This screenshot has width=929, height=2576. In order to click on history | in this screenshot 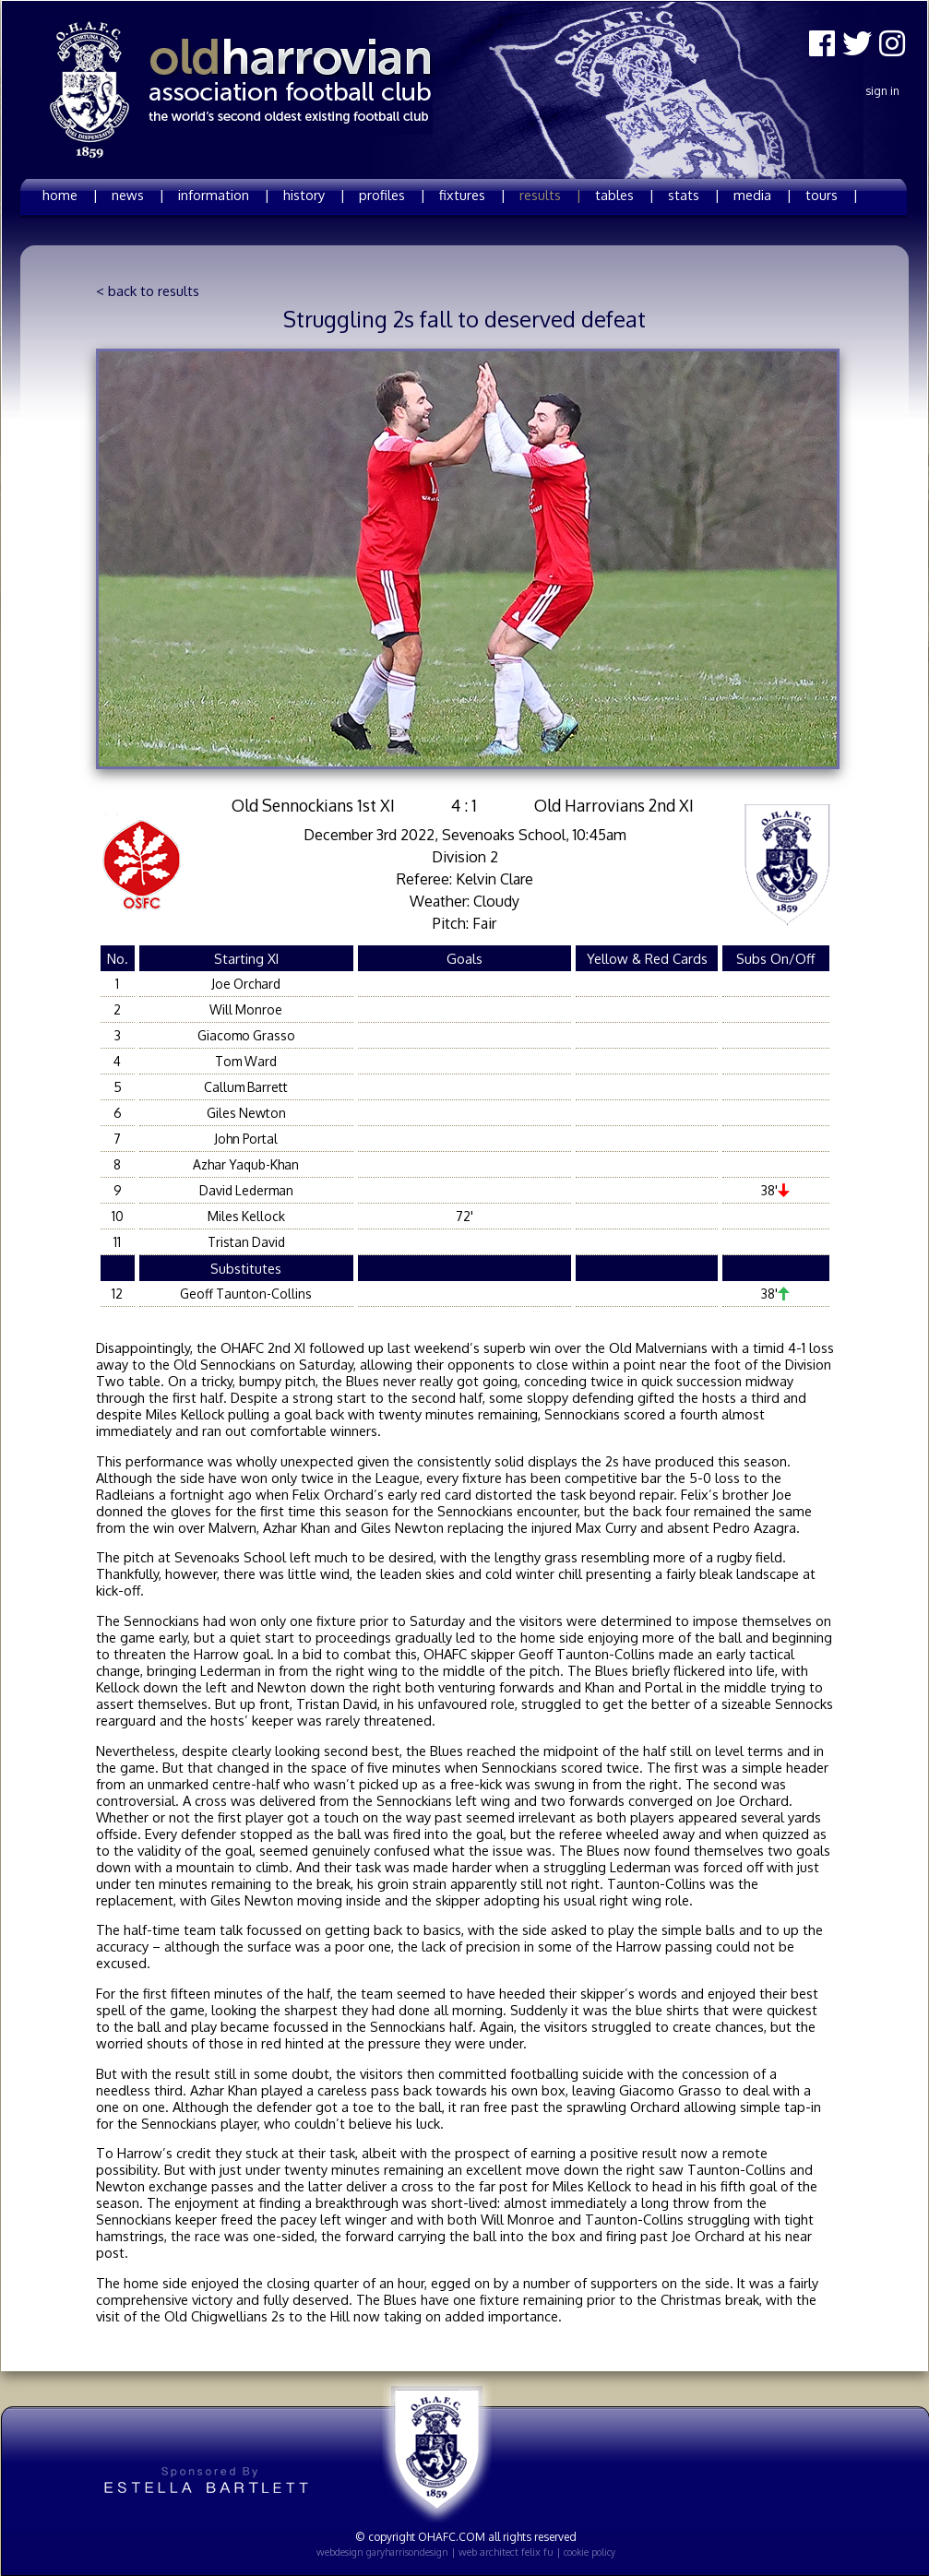, I will do `click(314, 194)`.